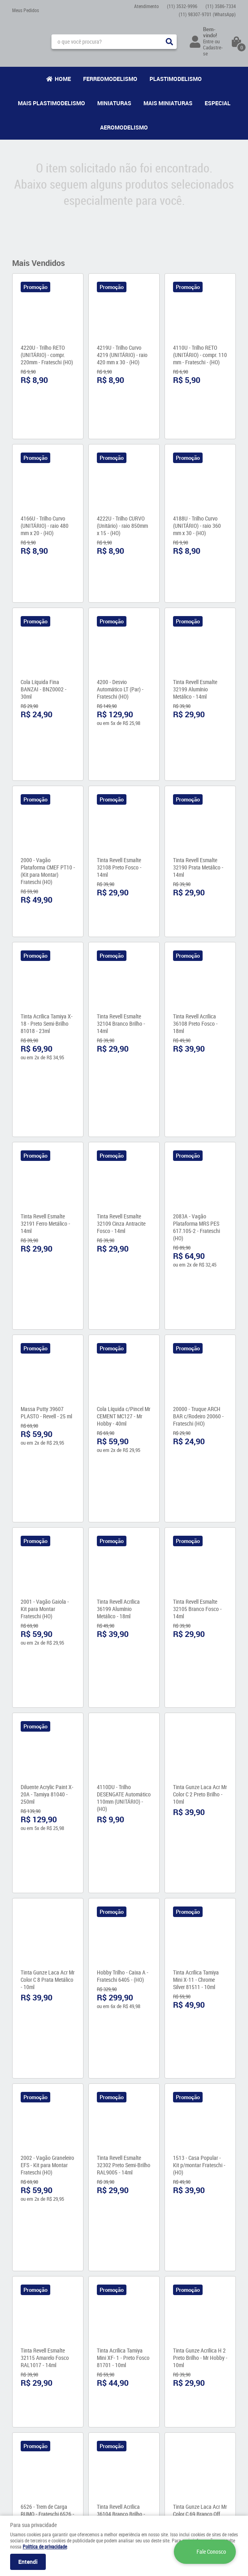  I want to click on Meus Pedidos, so click(25, 10).